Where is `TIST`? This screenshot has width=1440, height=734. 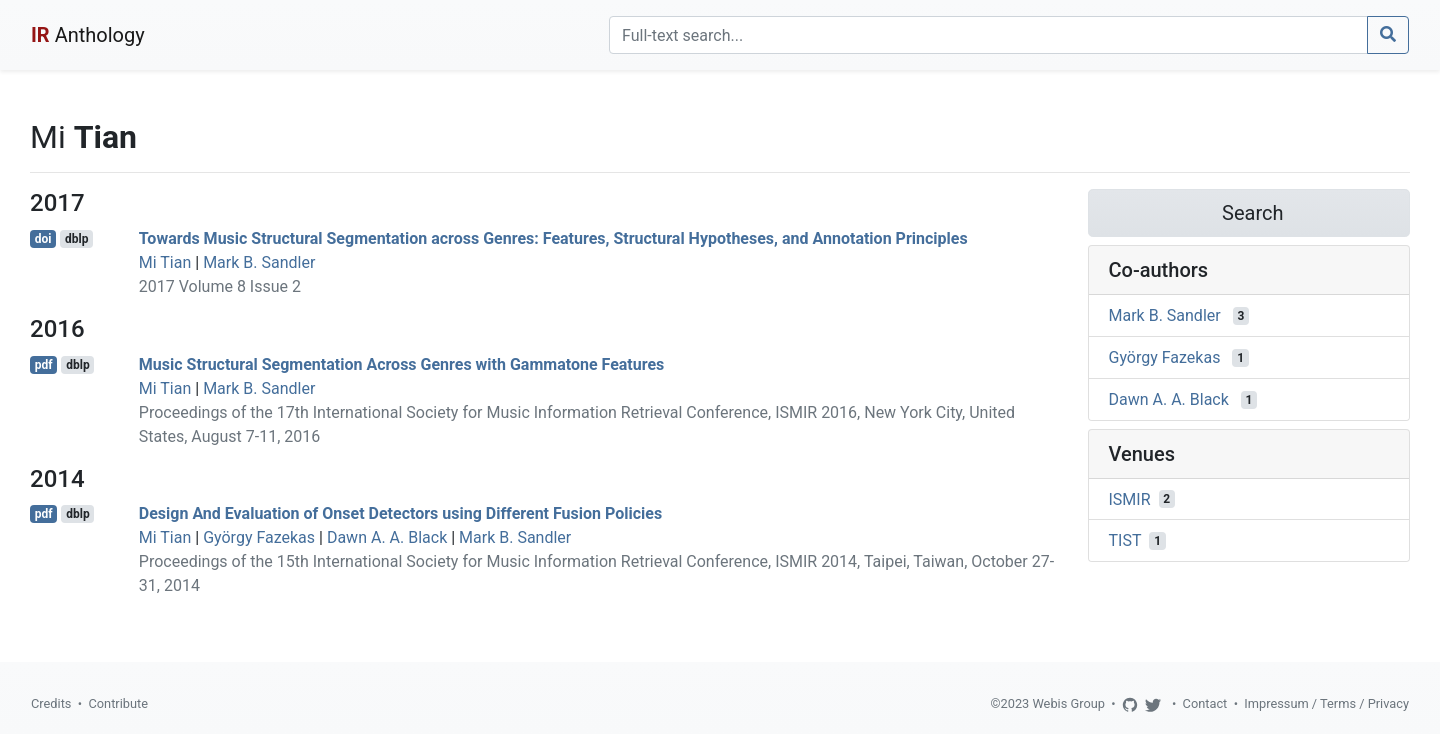
TIST is located at coordinates (1125, 540).